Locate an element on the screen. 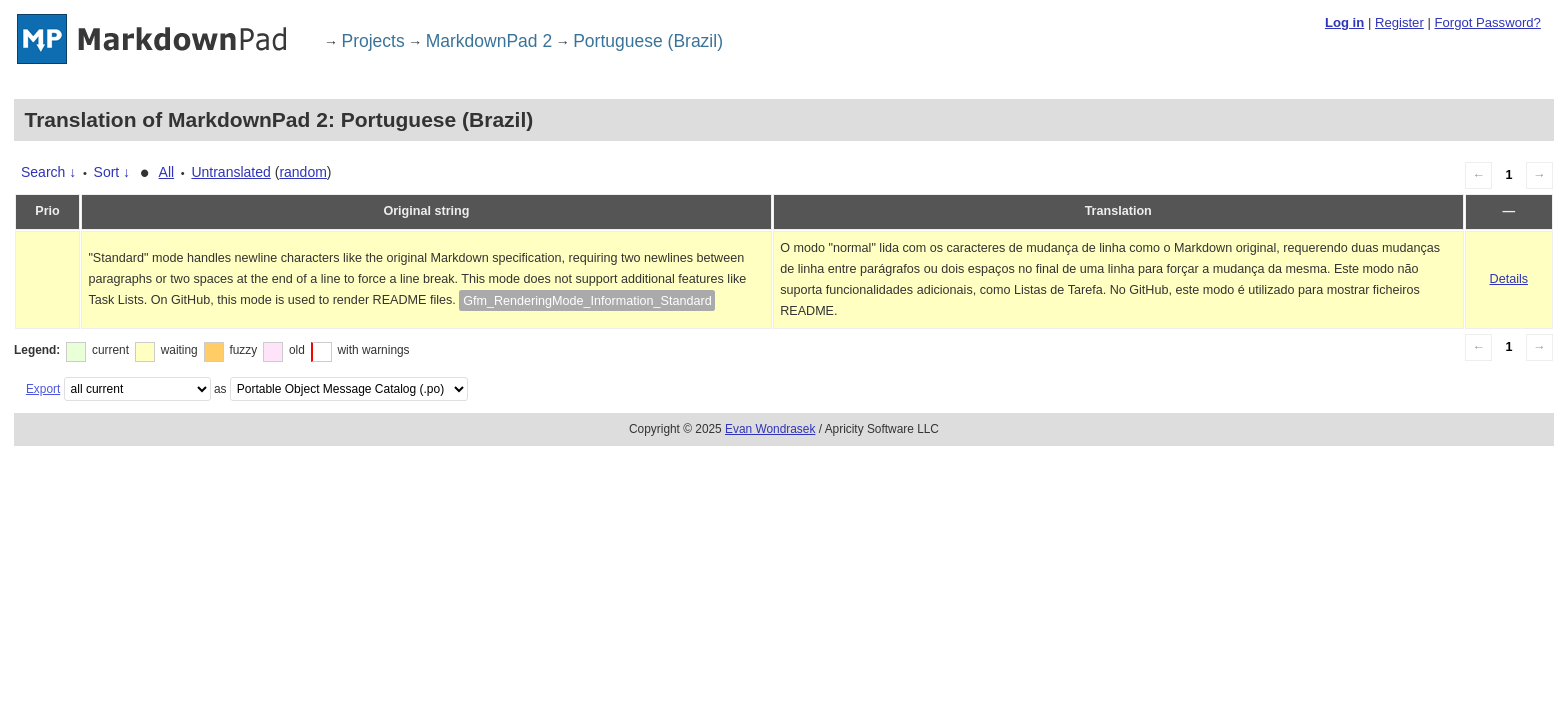 This screenshot has height=720, width=1568. Sort ↓ is located at coordinates (112, 172).